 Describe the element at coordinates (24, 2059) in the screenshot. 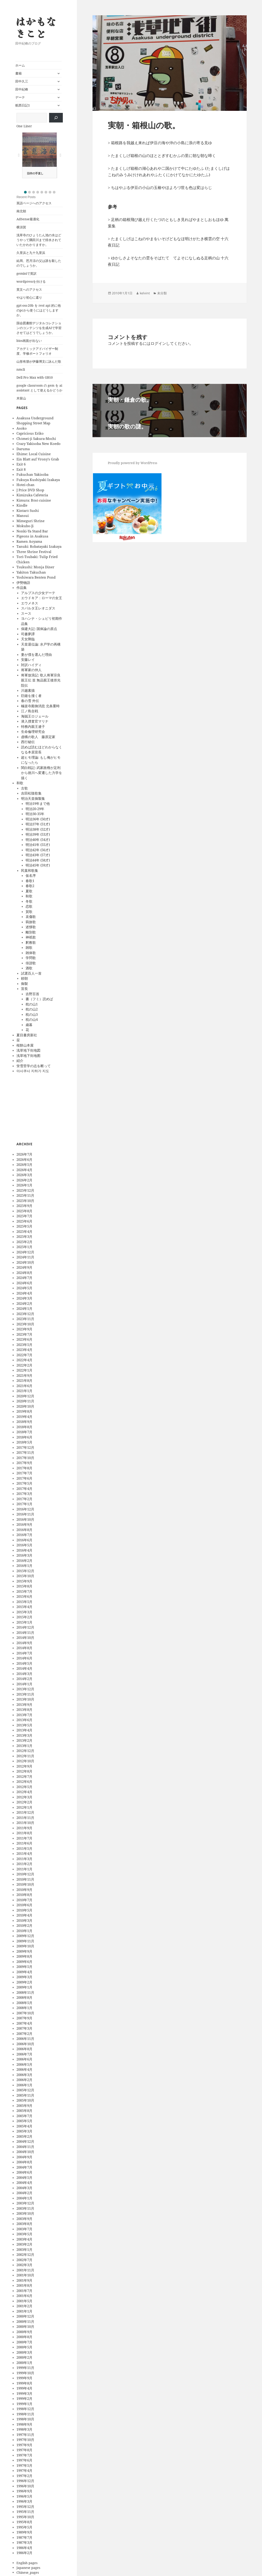

I see `2006年6月` at that location.